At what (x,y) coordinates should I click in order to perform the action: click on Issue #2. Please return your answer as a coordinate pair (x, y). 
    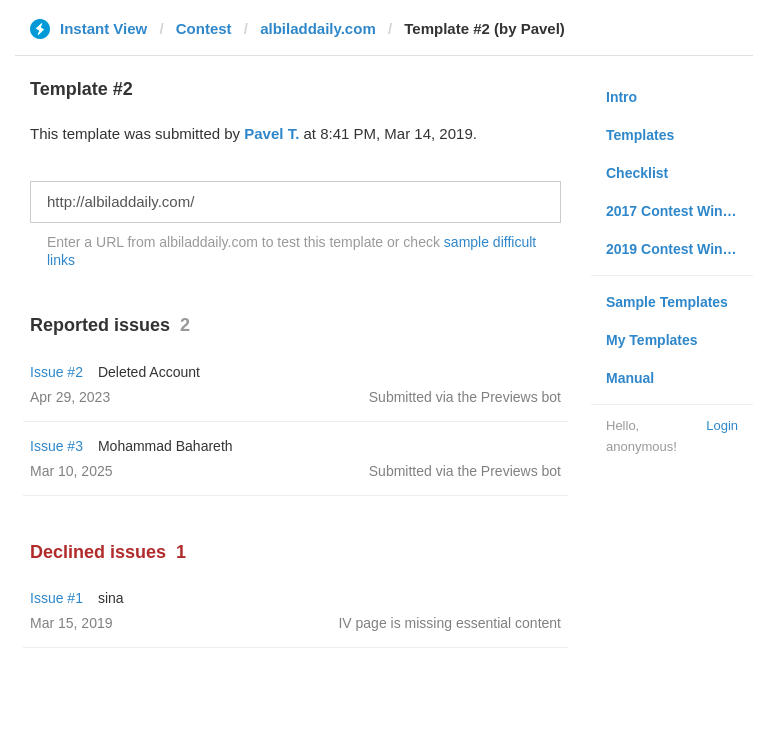
    Looking at the image, I should click on (56, 372).